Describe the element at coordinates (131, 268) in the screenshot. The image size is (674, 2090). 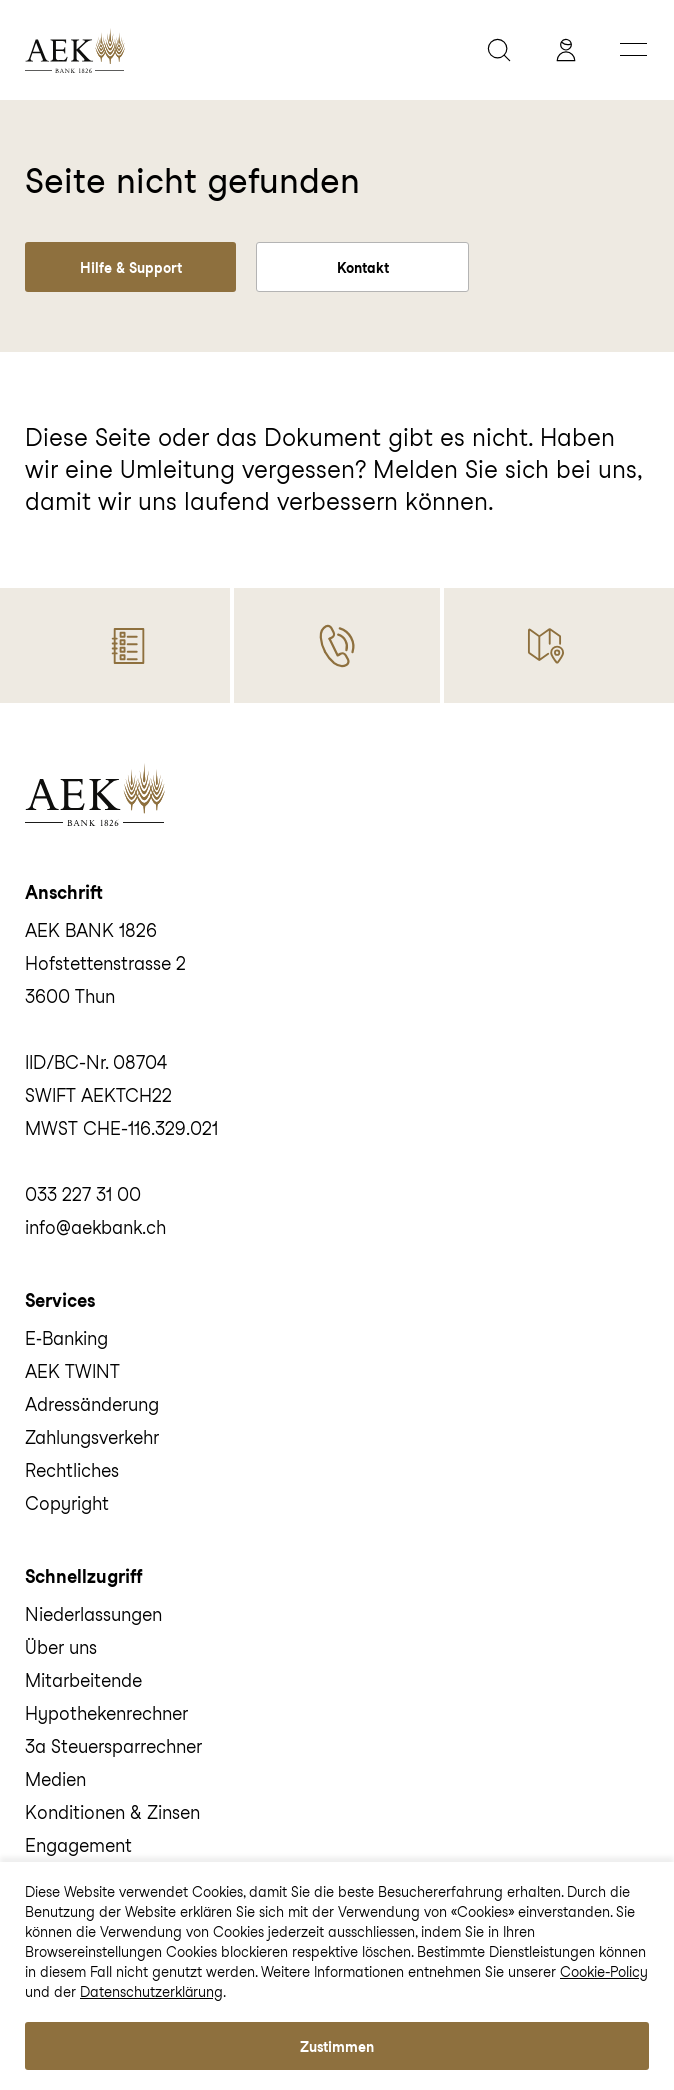
I see `Hilfe & Support` at that location.